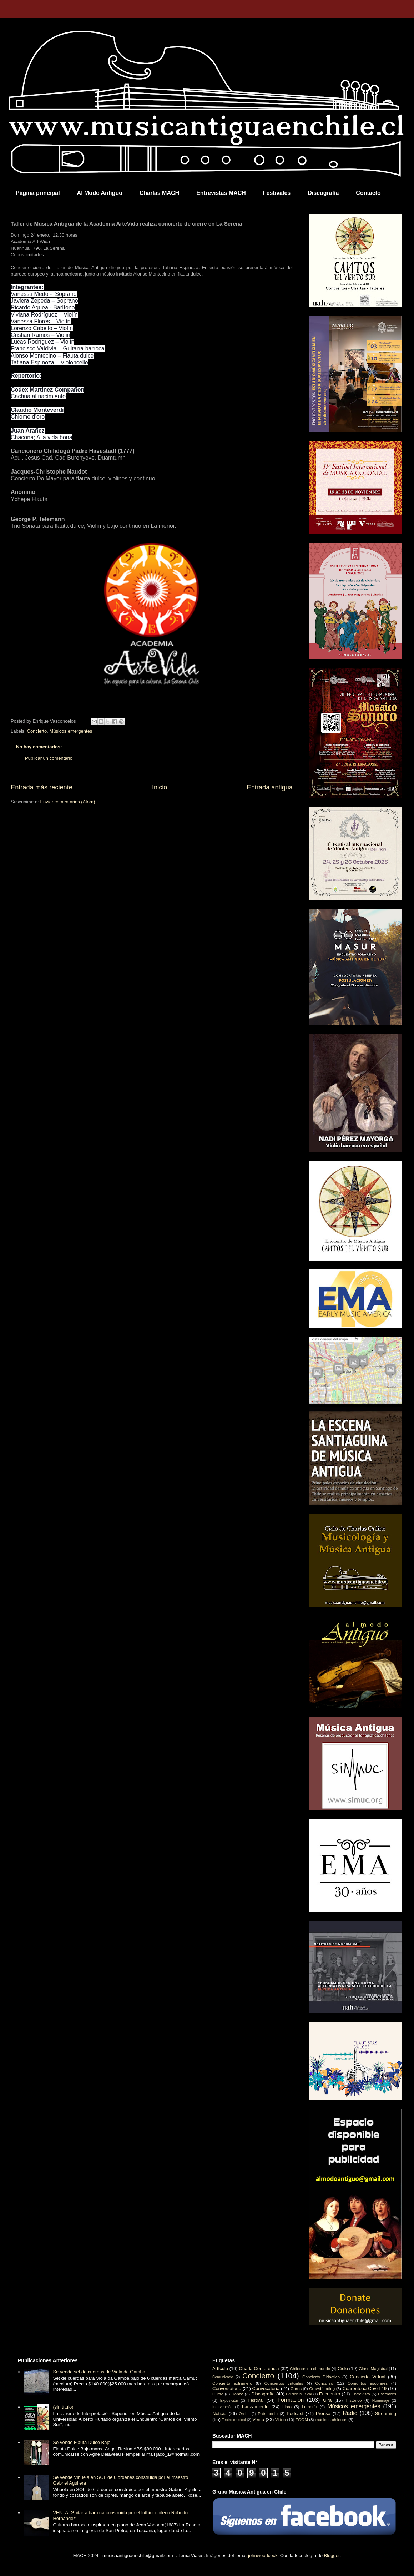  What do you see at coordinates (310, 2368) in the screenshot?
I see `Chilenos en el mundo` at bounding box center [310, 2368].